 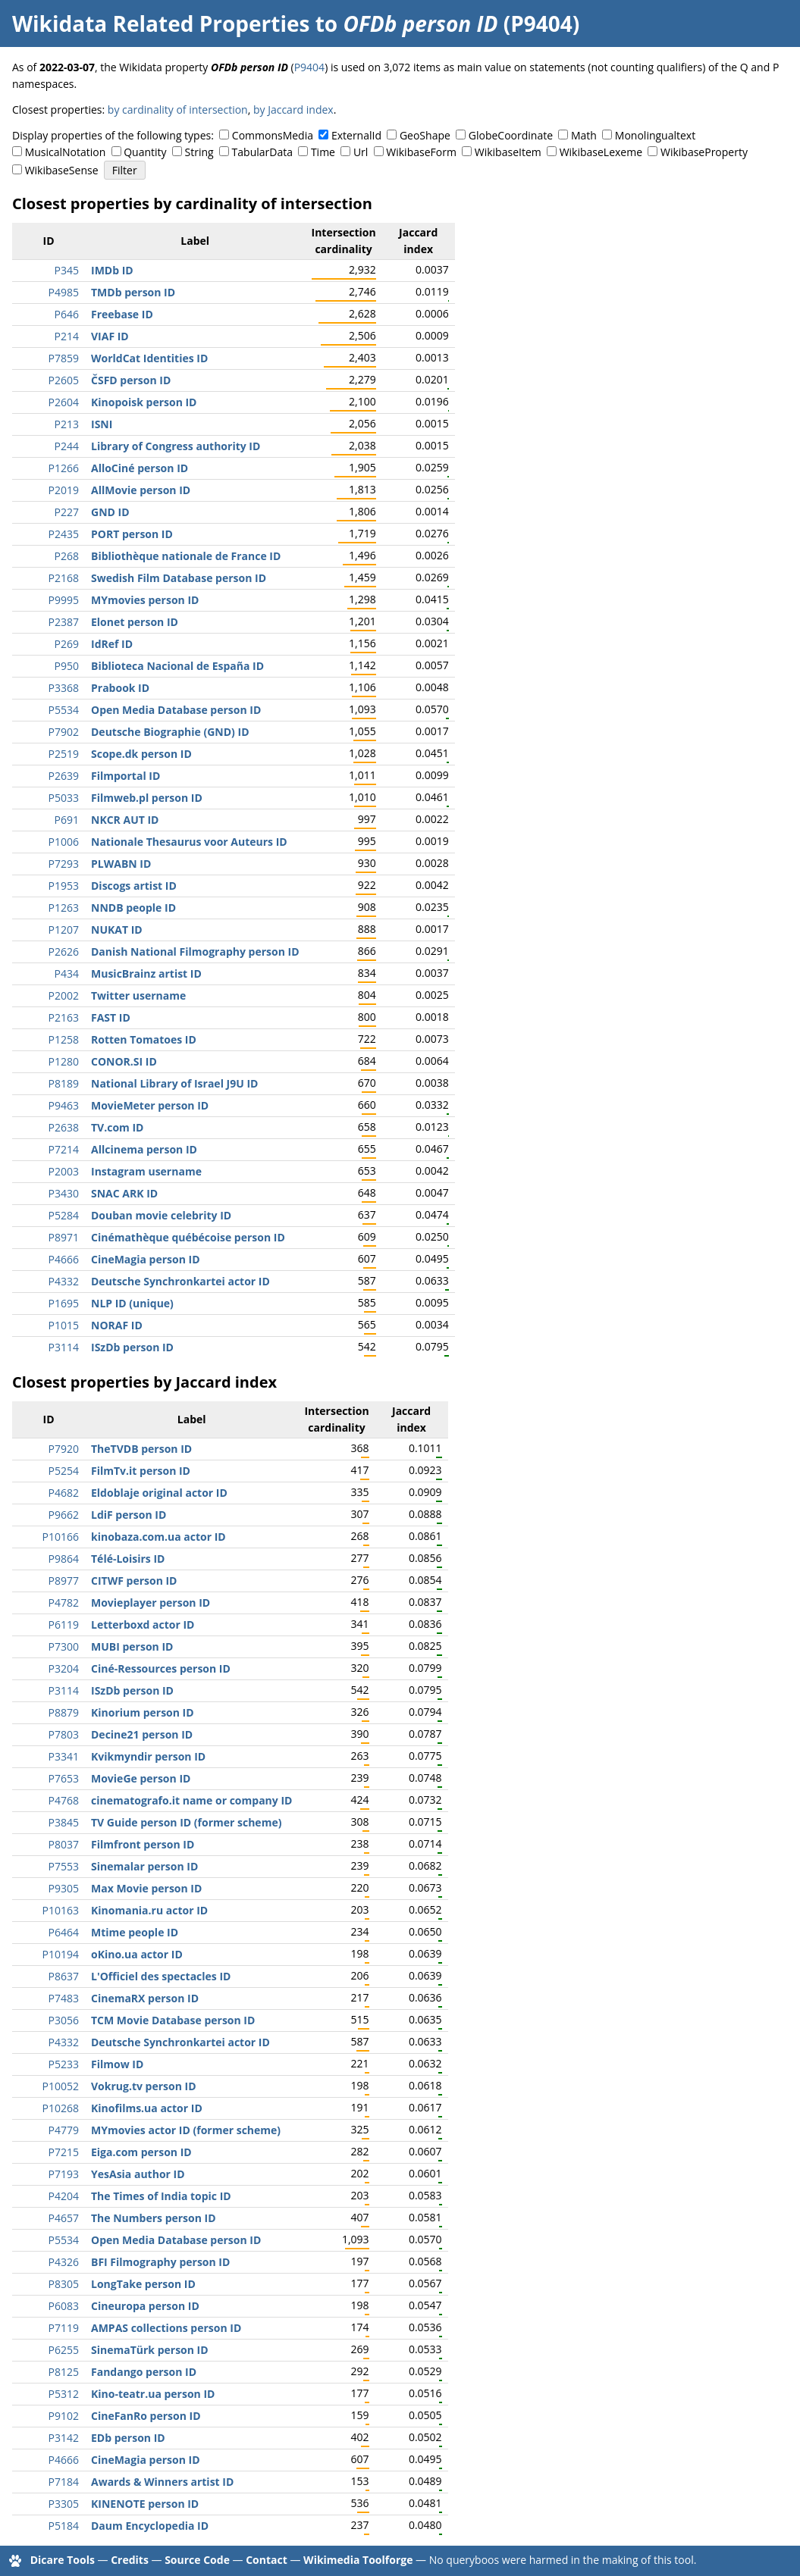 What do you see at coordinates (67, 819) in the screenshot?
I see `P691` at bounding box center [67, 819].